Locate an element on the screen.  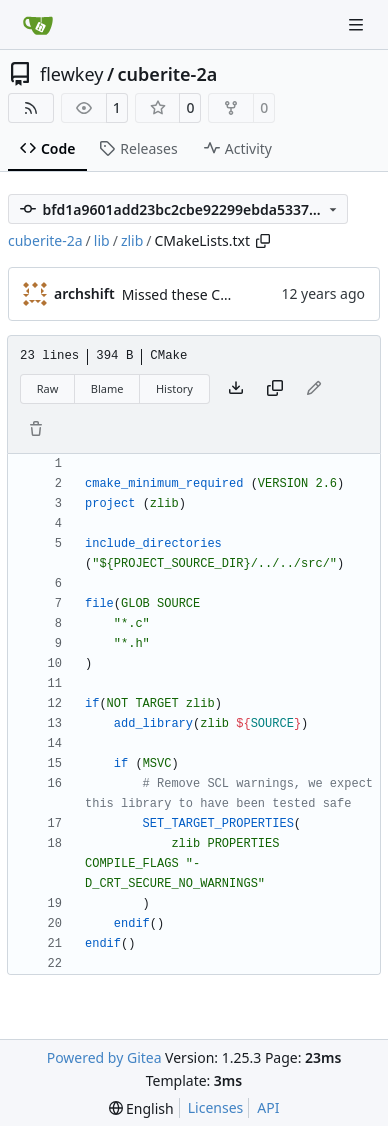
[Navigation Menu] is located at coordinates (358, 24).